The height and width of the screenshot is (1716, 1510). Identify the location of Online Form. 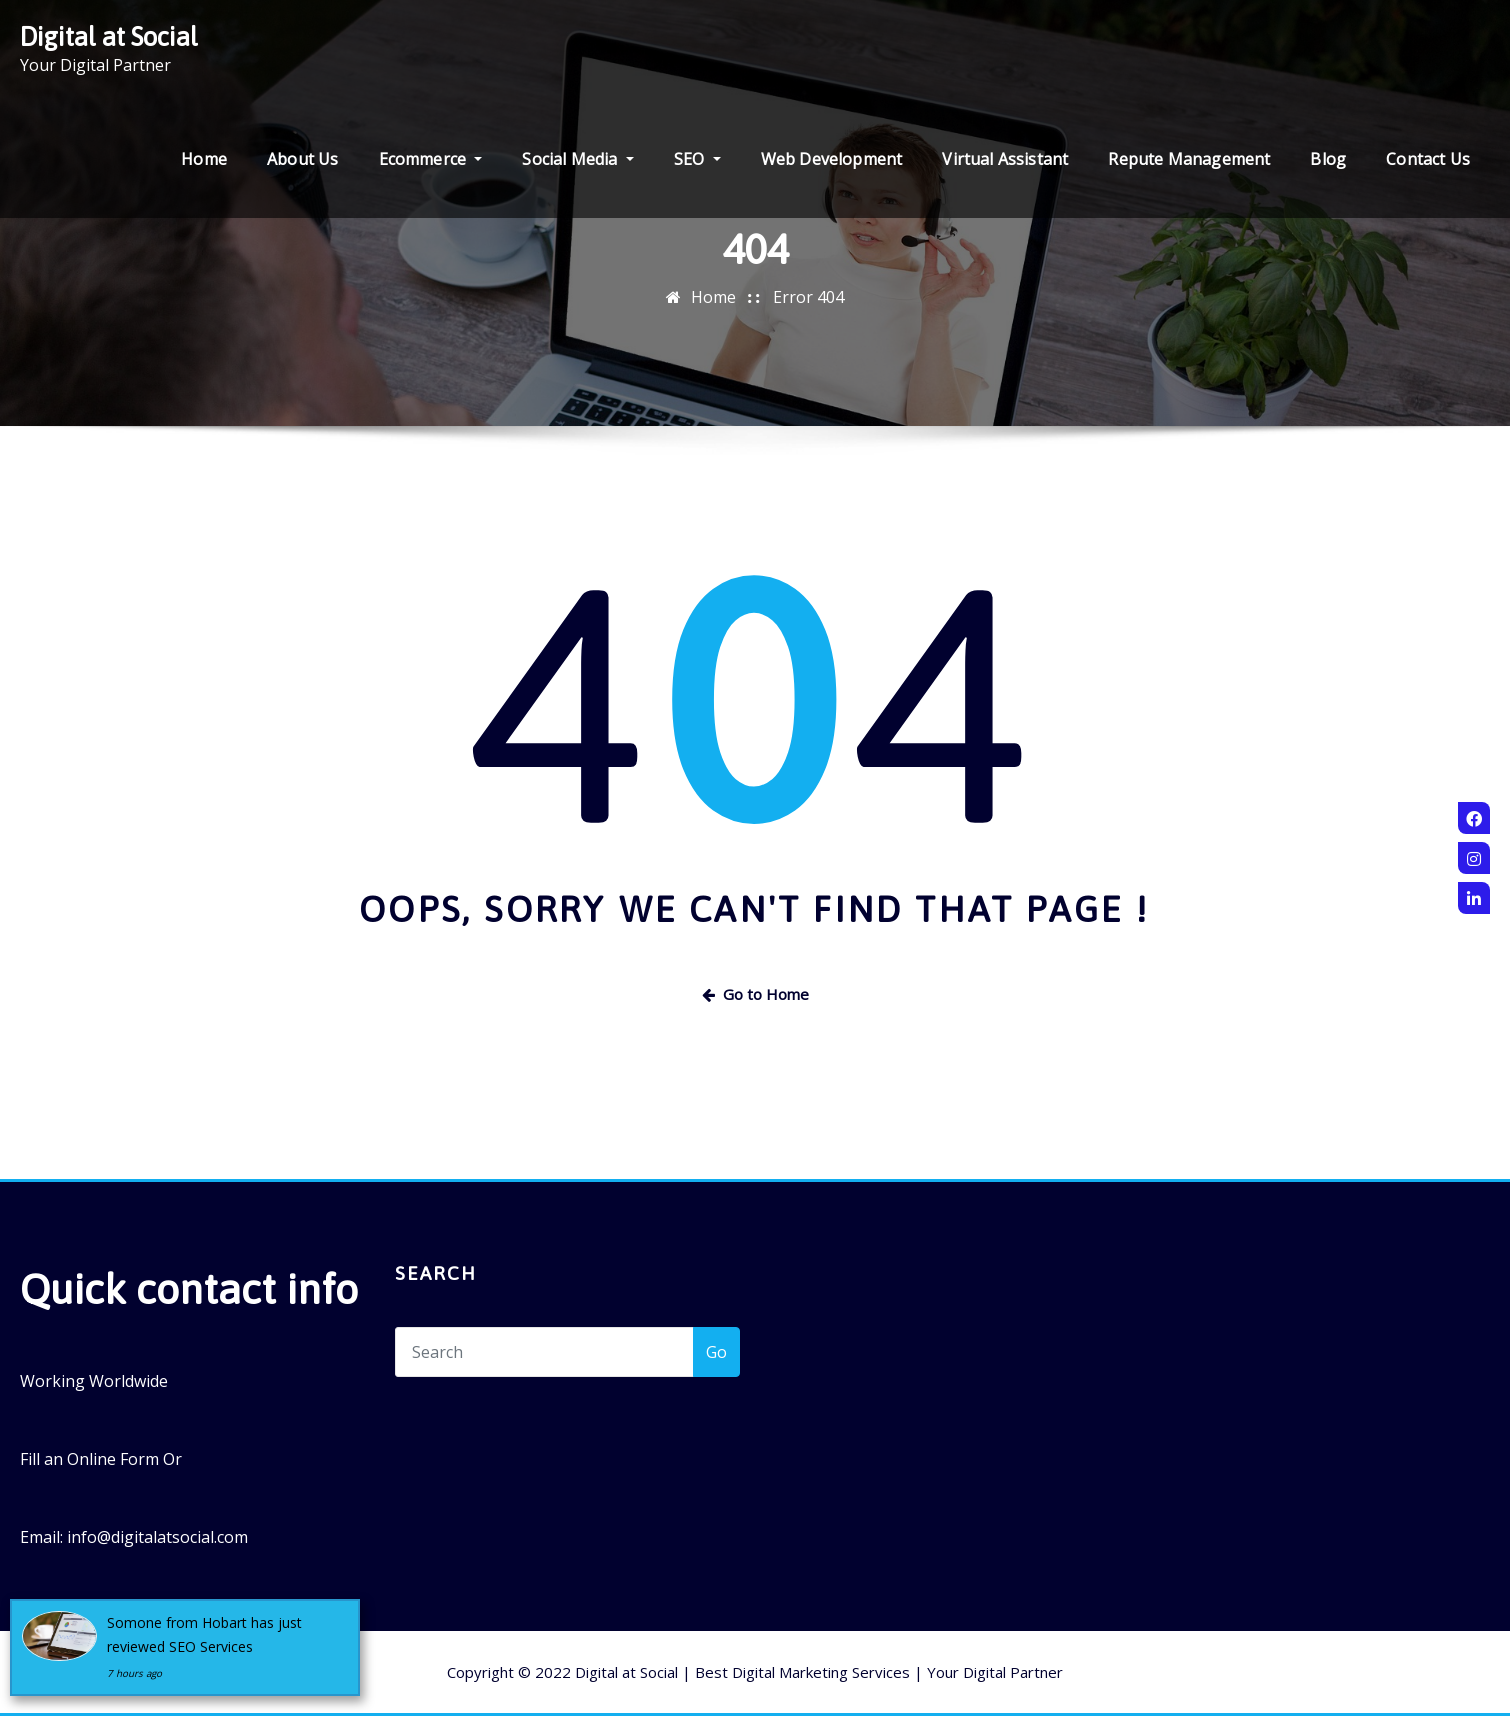
(113, 1459).